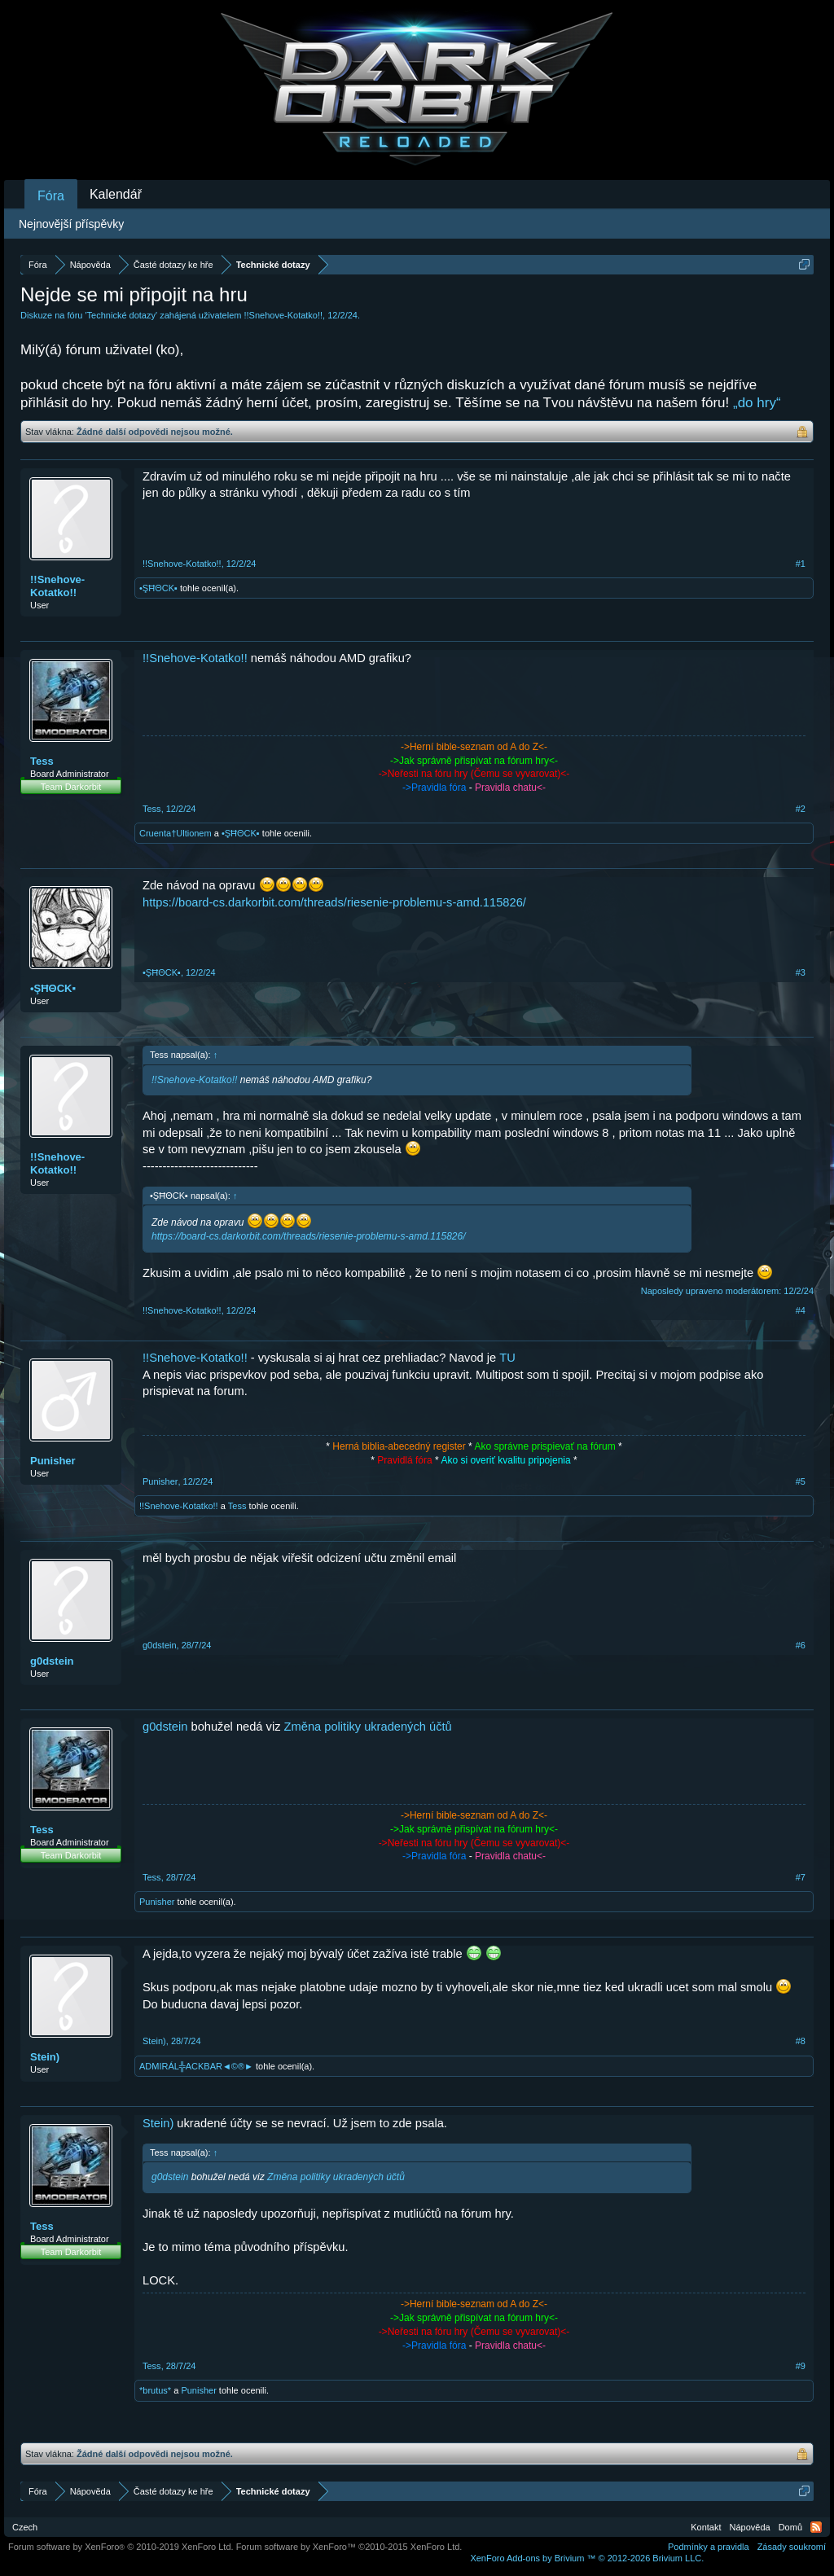 Image resolution: width=834 pixels, height=2576 pixels. I want to click on #3, so click(800, 972).